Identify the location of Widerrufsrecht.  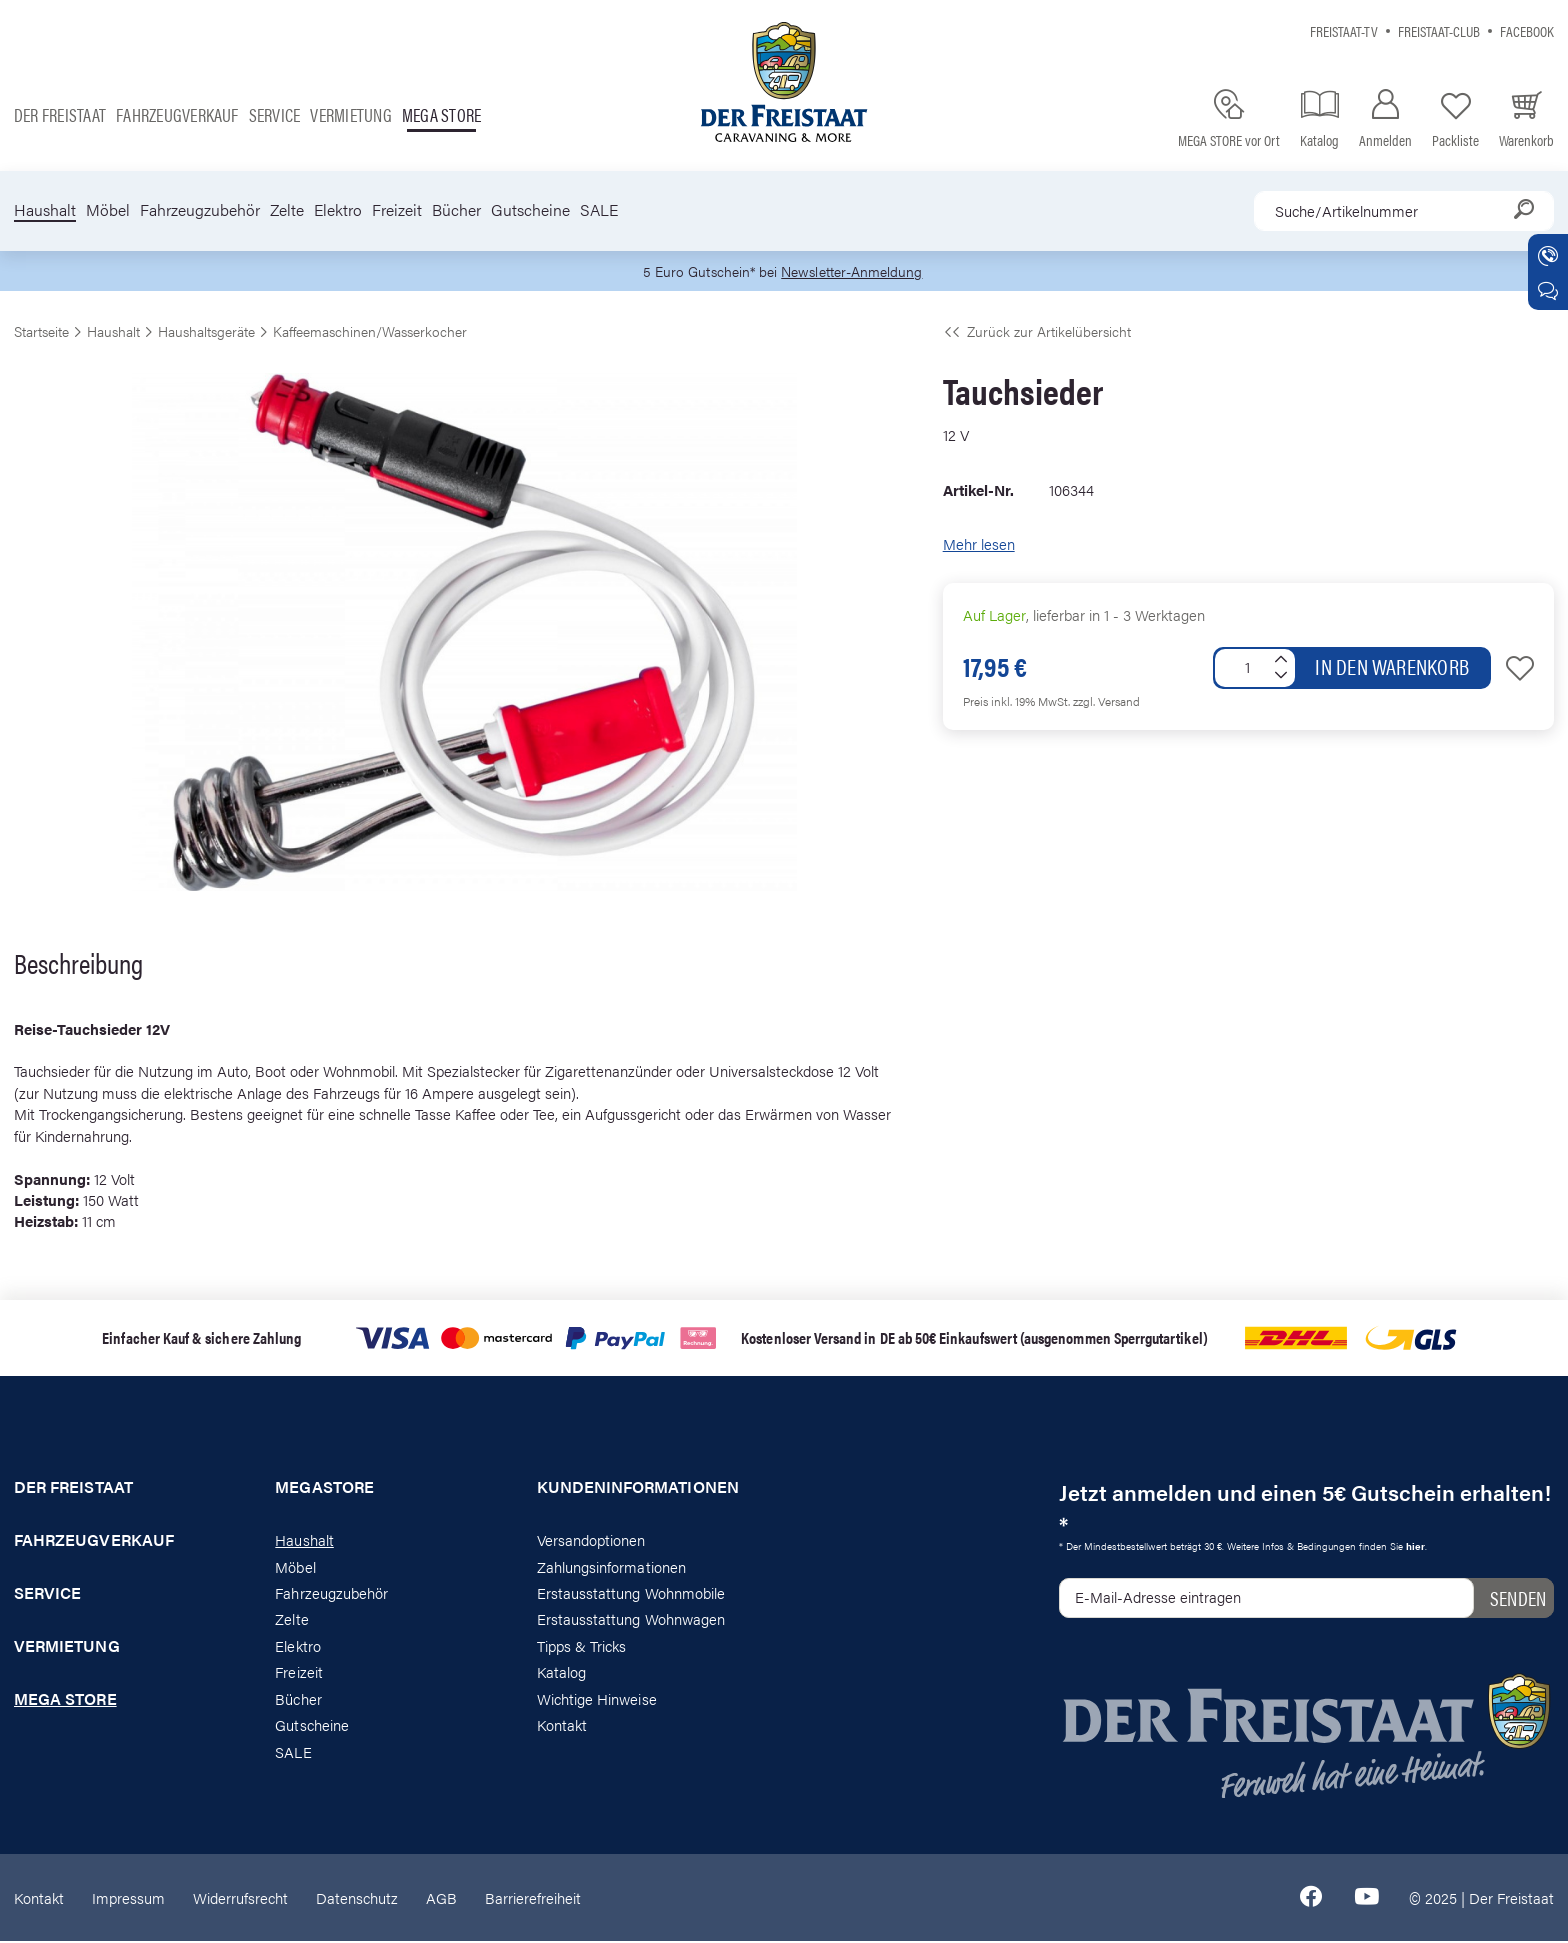
(240, 1898).